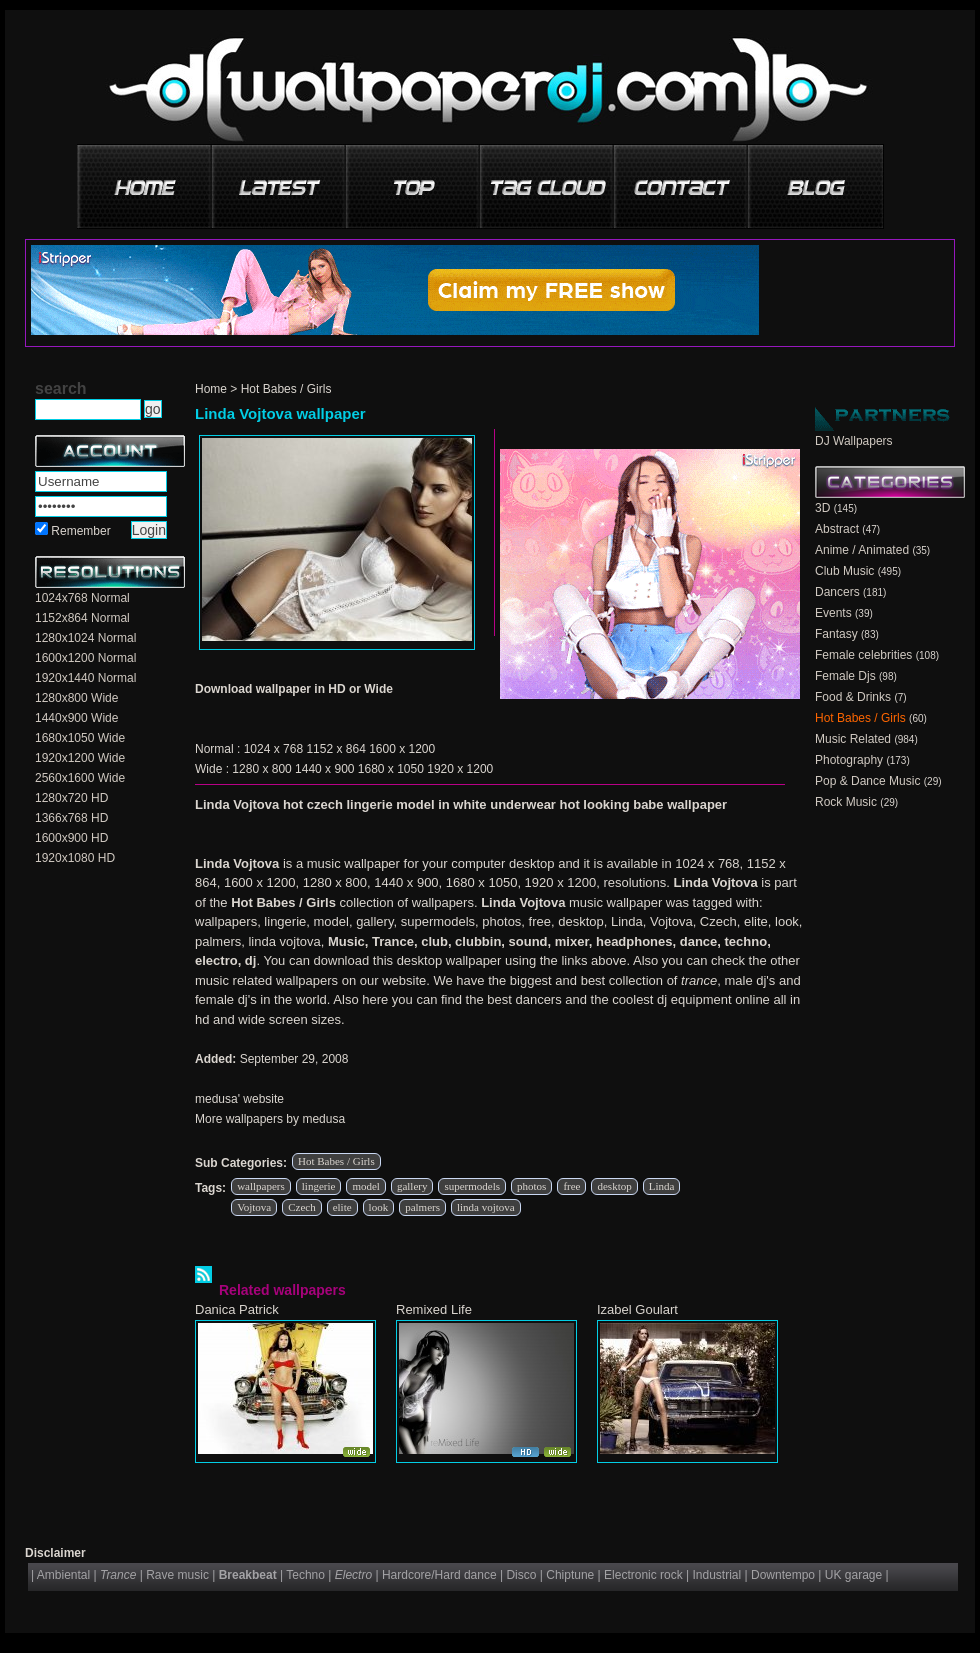 The height and width of the screenshot is (1653, 980). Describe the element at coordinates (76, 718) in the screenshot. I see `1440x900 Wide` at that location.